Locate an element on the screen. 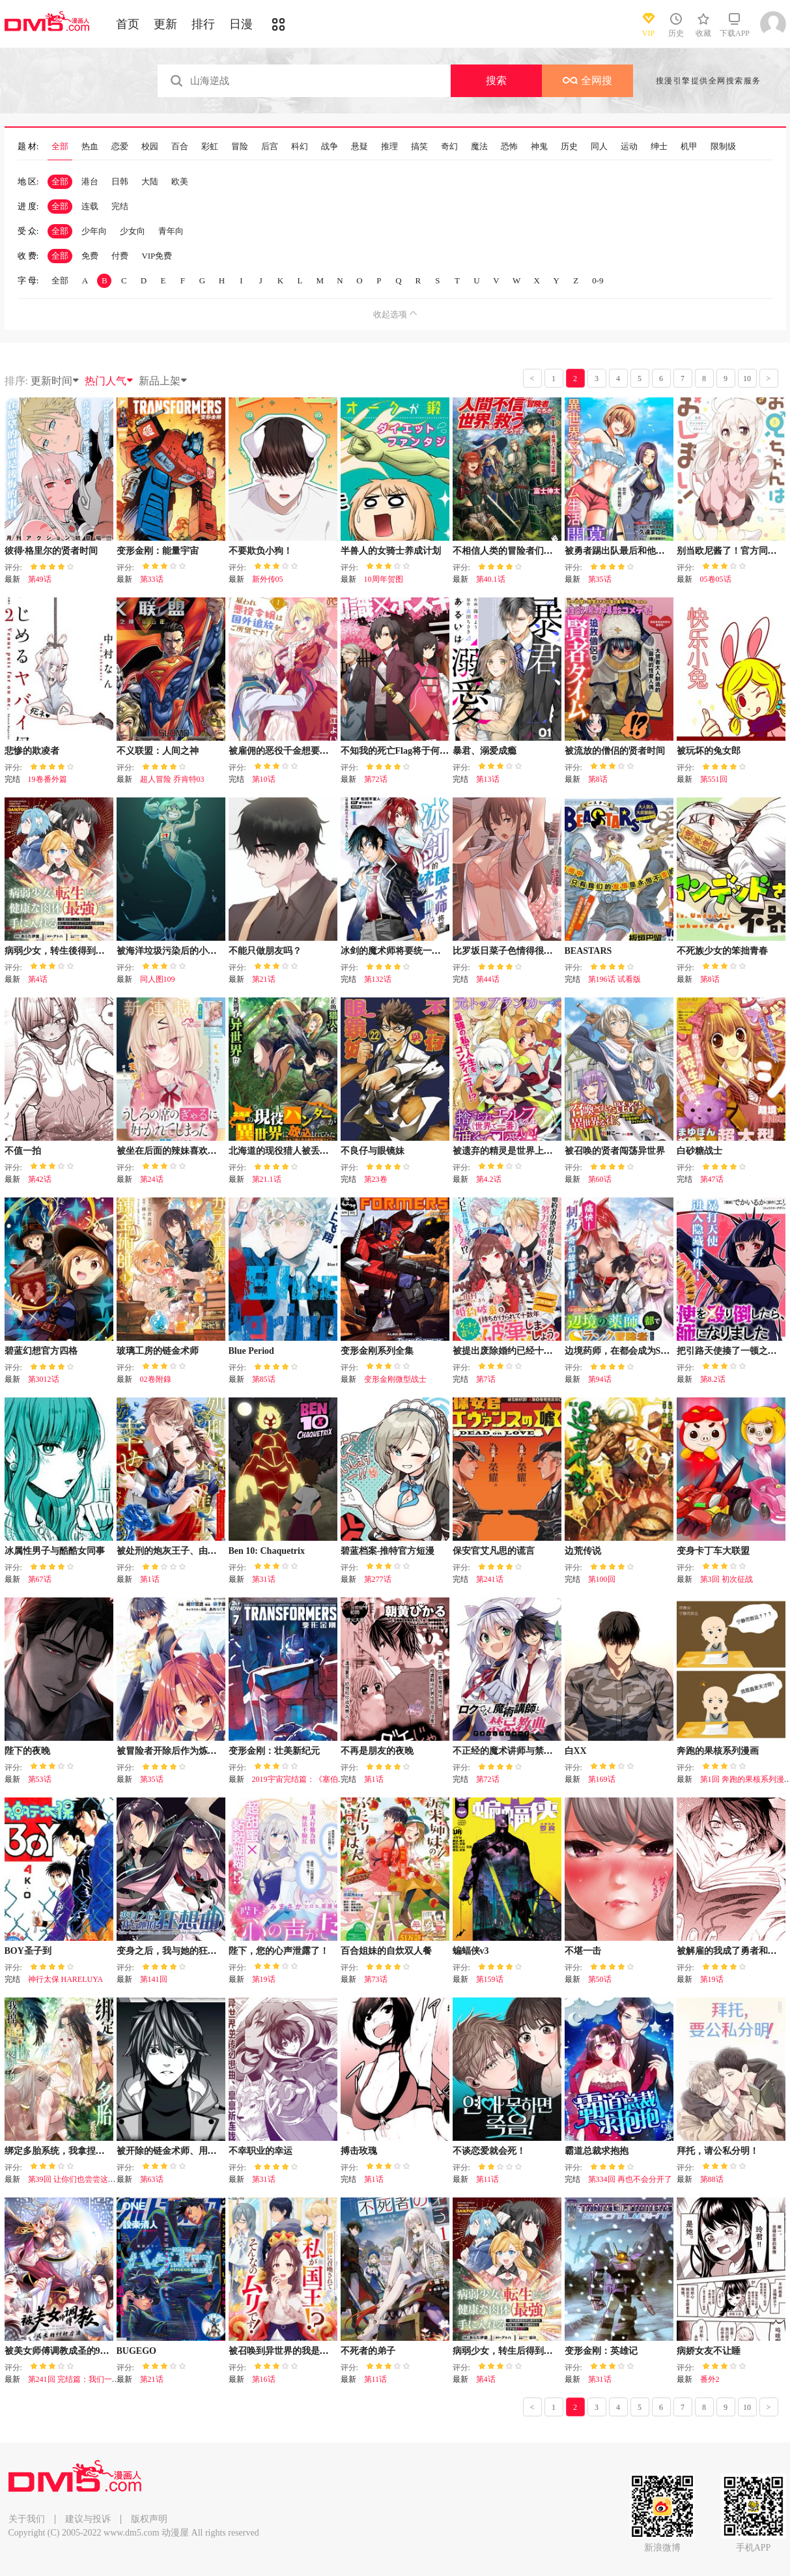 Image resolution: width=790 pixels, height=2576 pixels. 变身之后，我与她的狂想曲 is located at coordinates (171, 1951).